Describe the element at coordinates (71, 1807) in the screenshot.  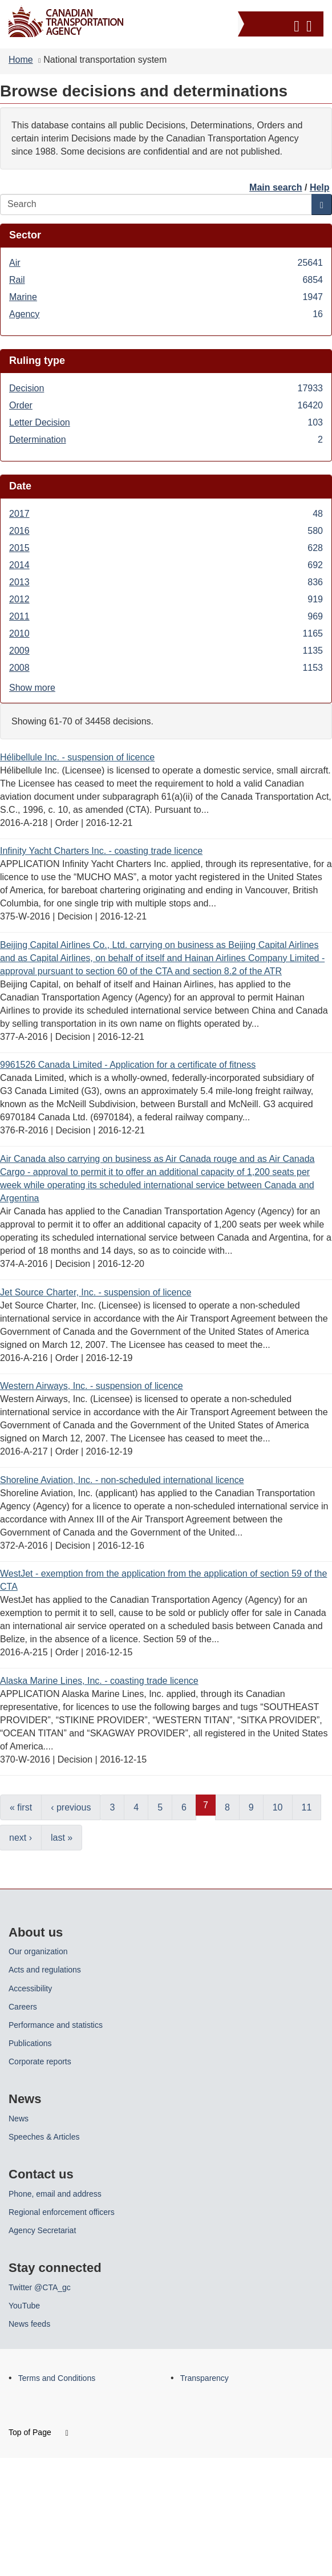
I see `‹ previous` at that location.